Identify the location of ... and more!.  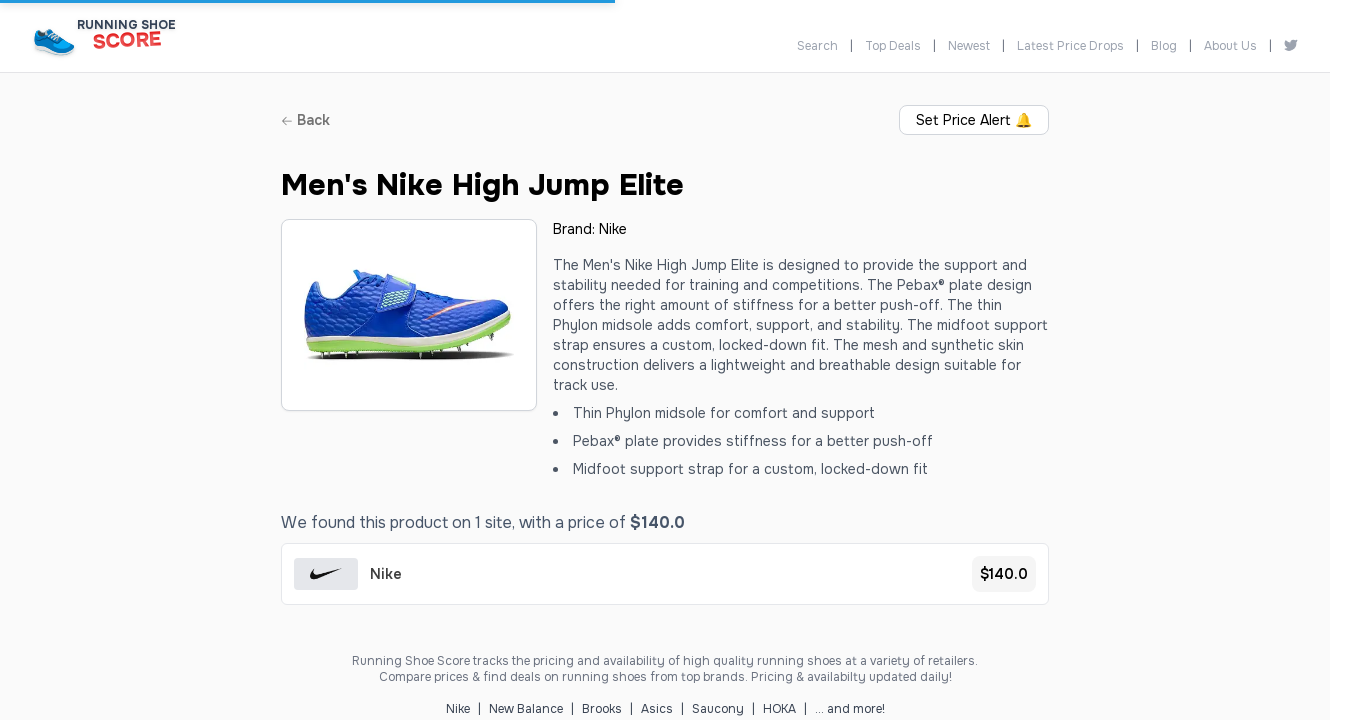
(850, 709).